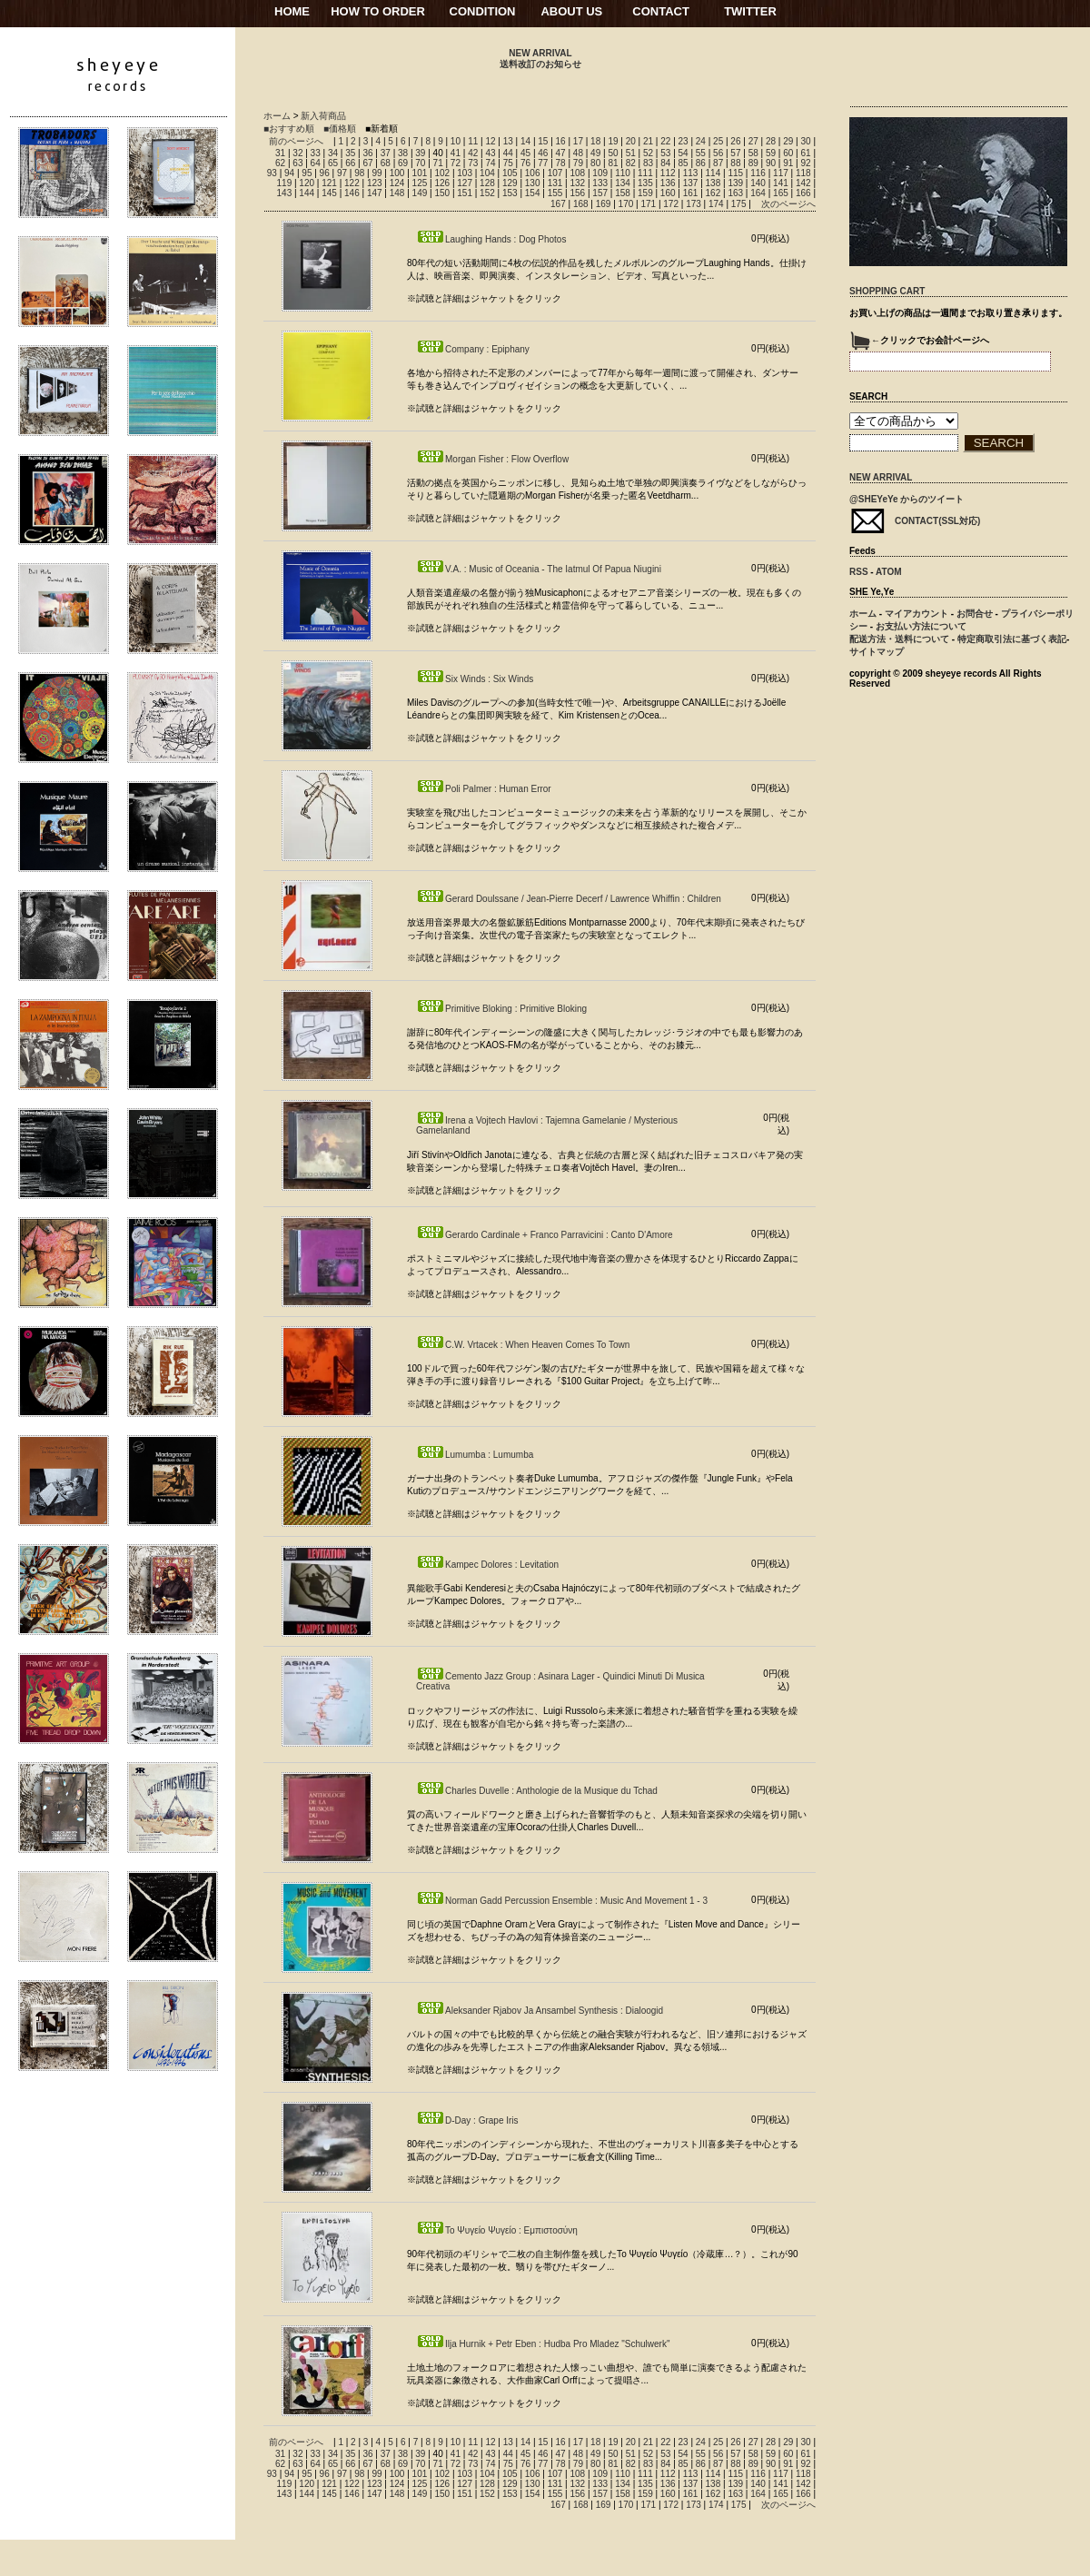 This screenshot has width=1090, height=2576. I want to click on 11, so click(473, 141).